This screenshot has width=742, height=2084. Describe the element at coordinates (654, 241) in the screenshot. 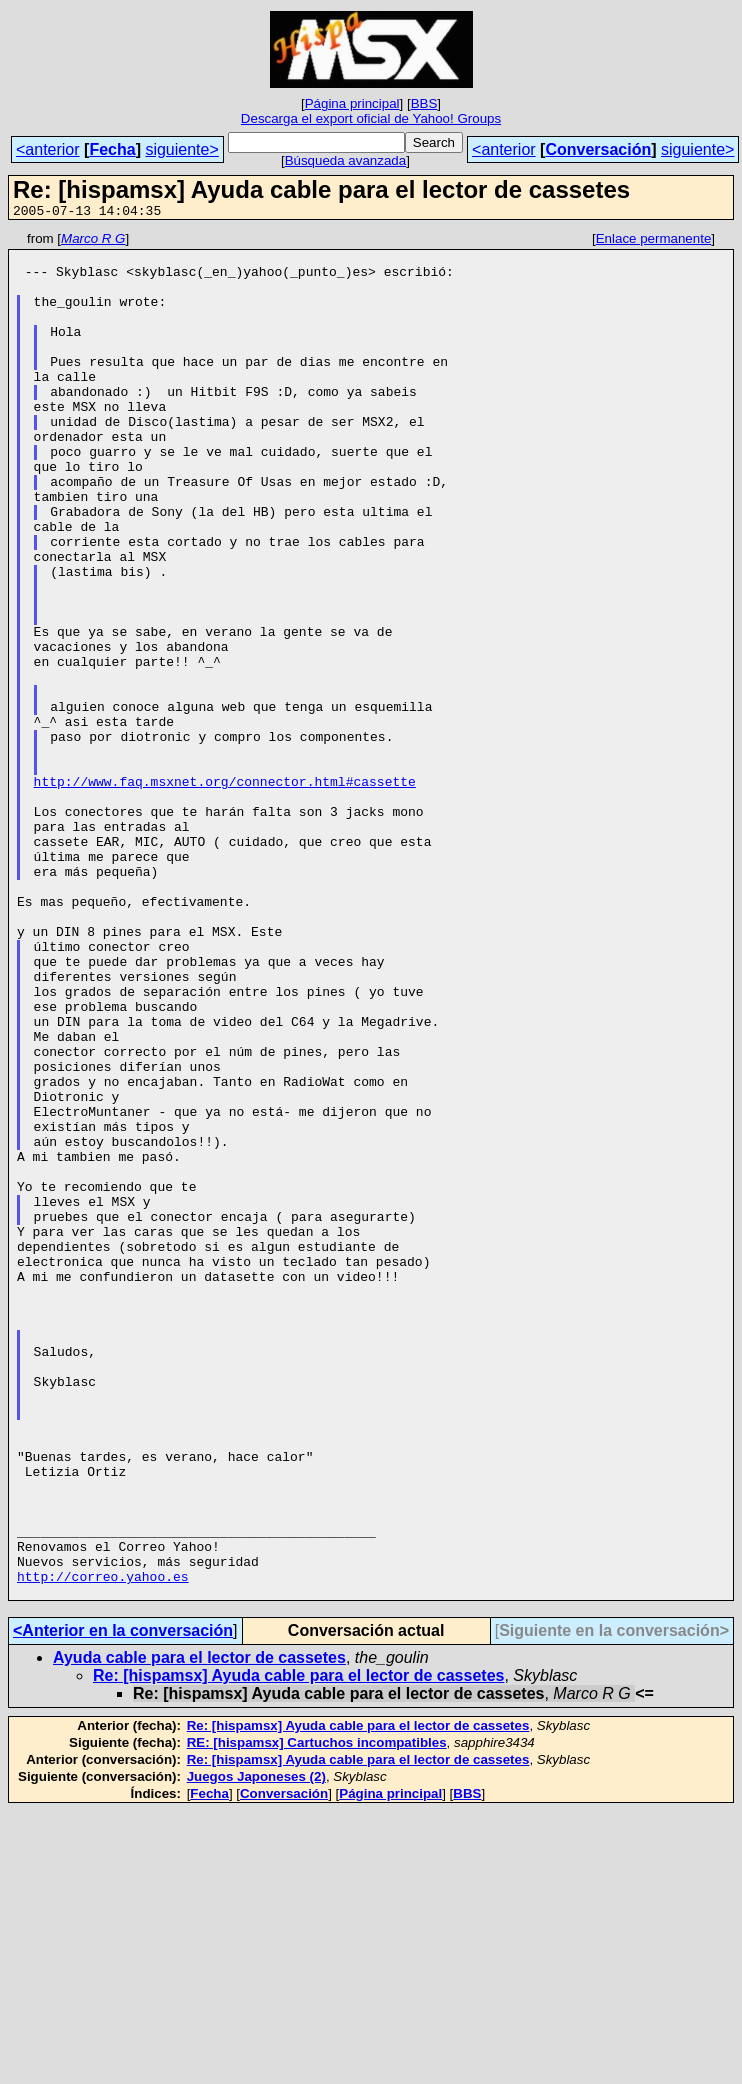

I see `Enlace permanente` at that location.